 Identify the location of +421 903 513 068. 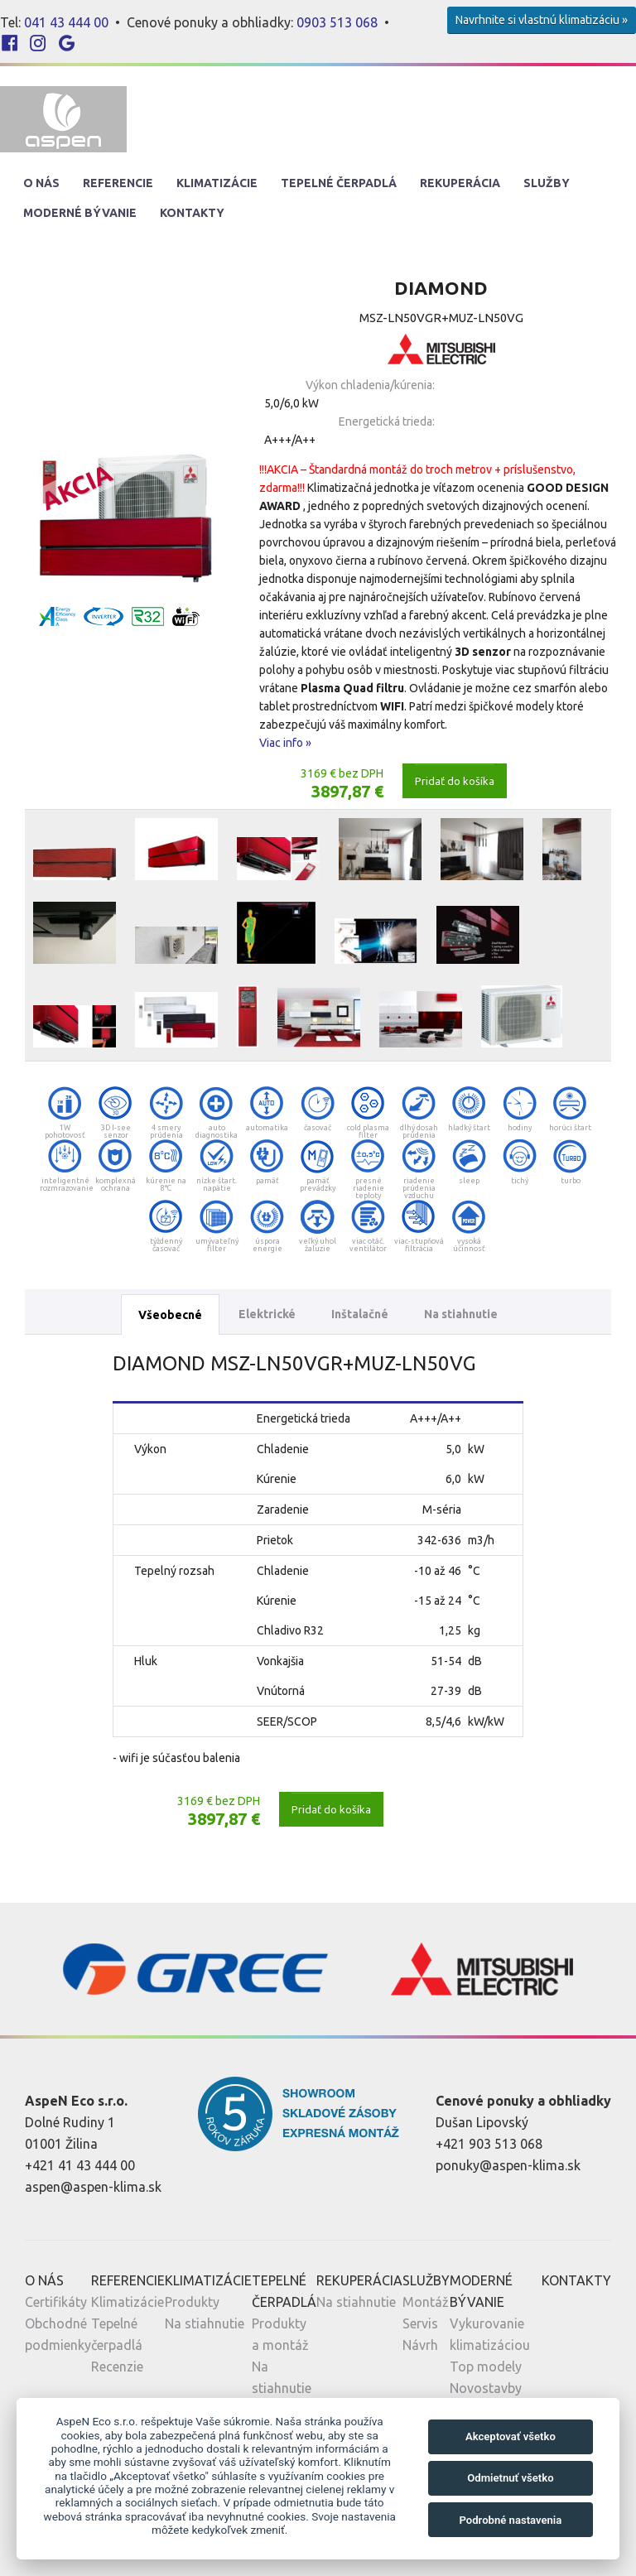
(489, 2143).